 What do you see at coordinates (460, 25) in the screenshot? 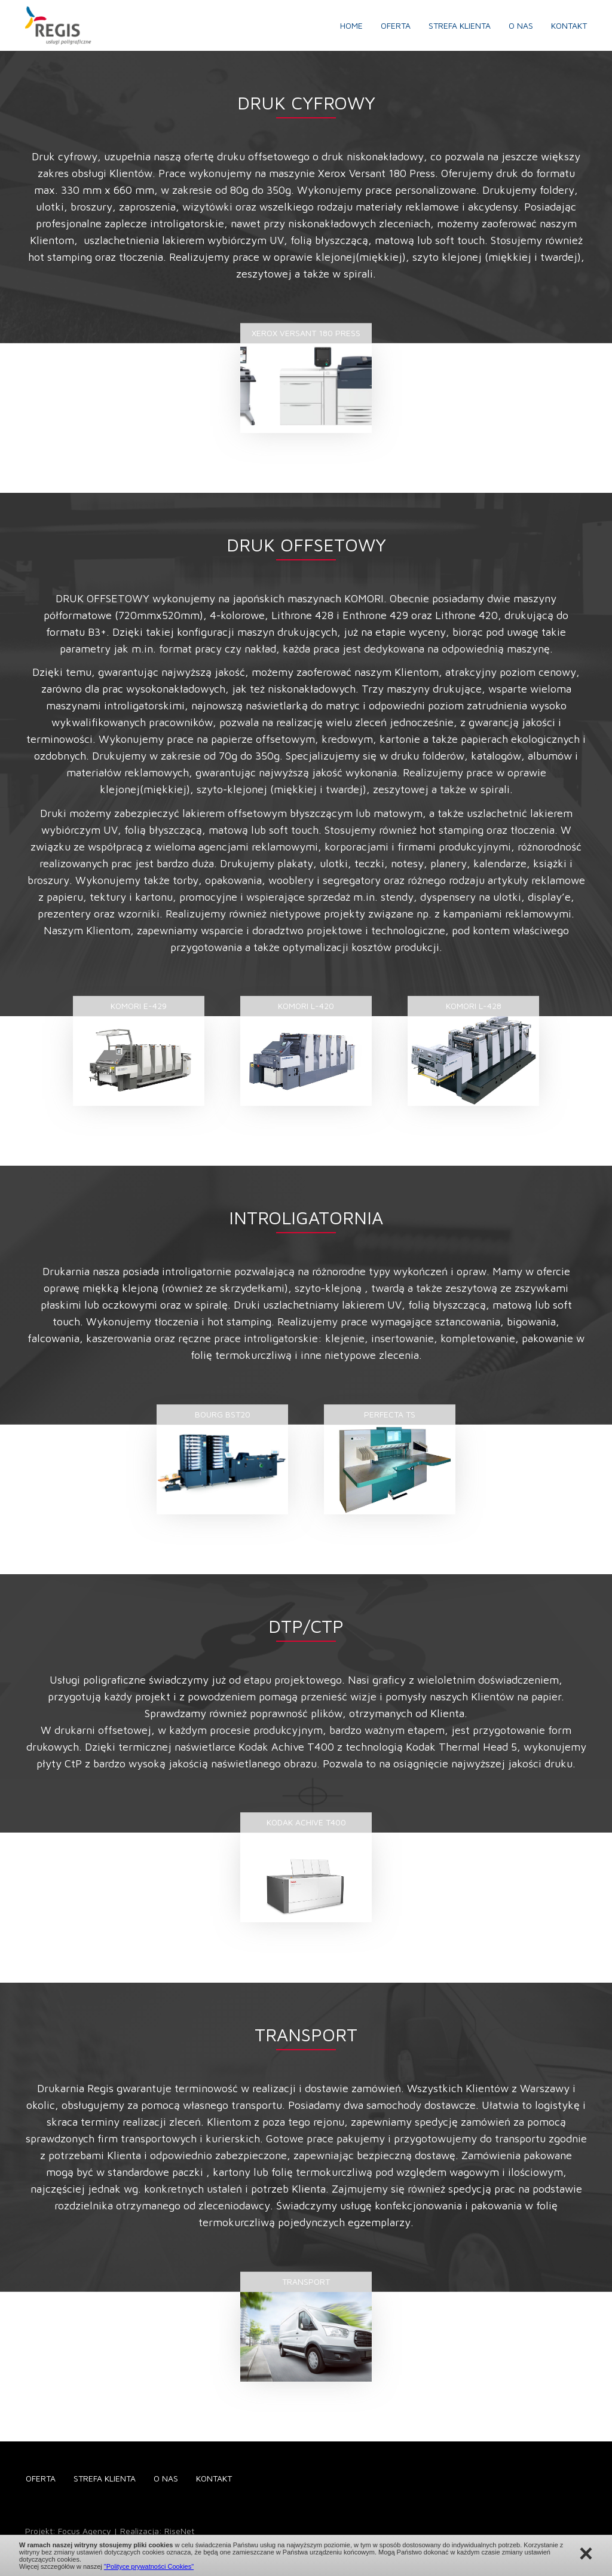
I see `Strefa klienta` at bounding box center [460, 25].